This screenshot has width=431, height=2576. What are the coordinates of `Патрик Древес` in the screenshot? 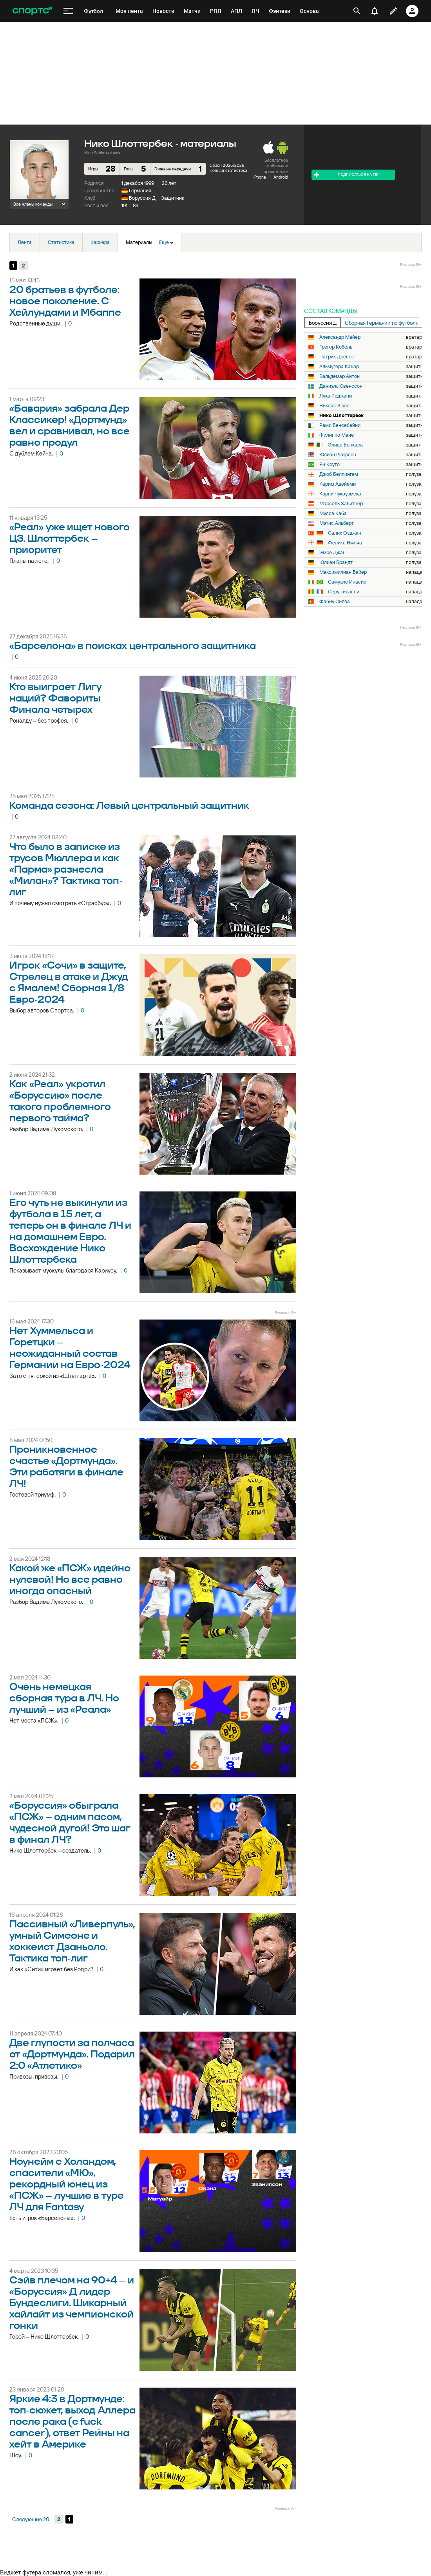 It's located at (336, 357).